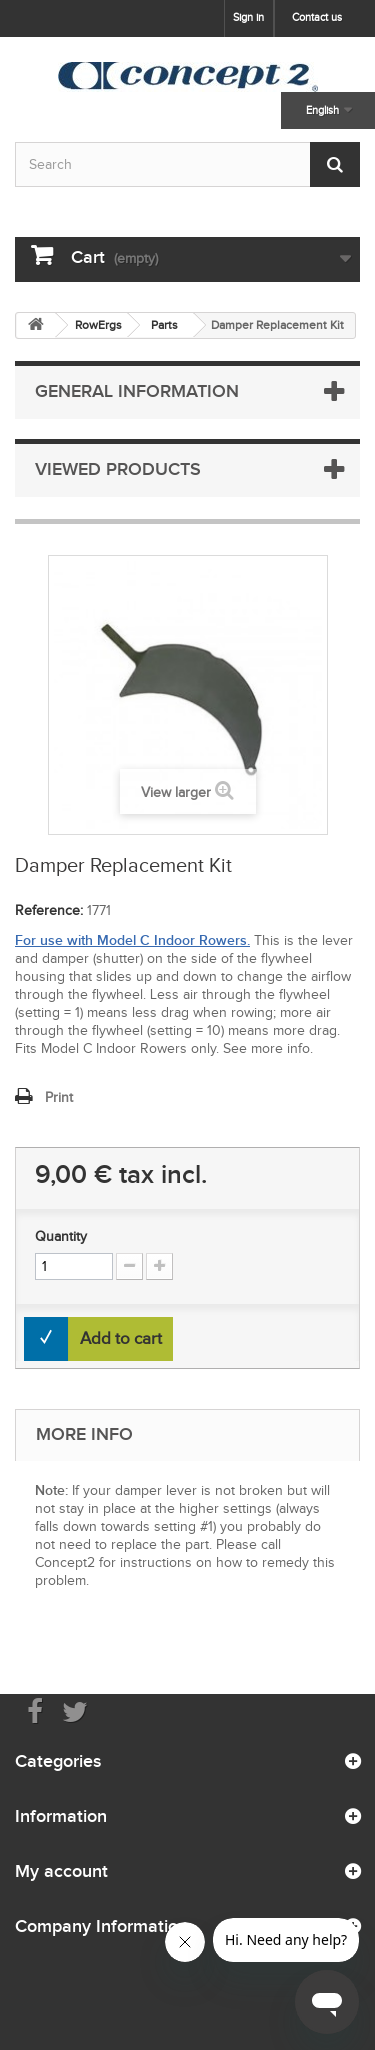 The width and height of the screenshot is (375, 2050). I want to click on Contact us, so click(317, 17).